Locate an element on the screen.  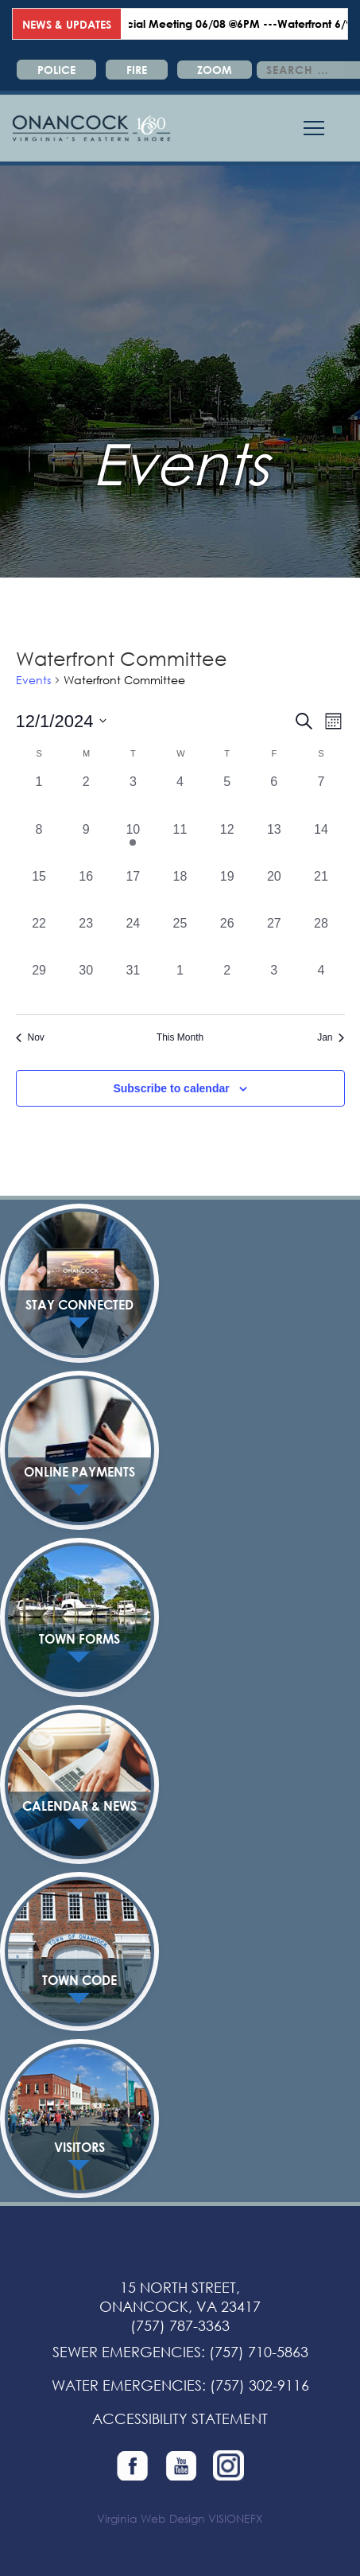
[December 8, 0 events, past day] is located at coordinates (39, 843).